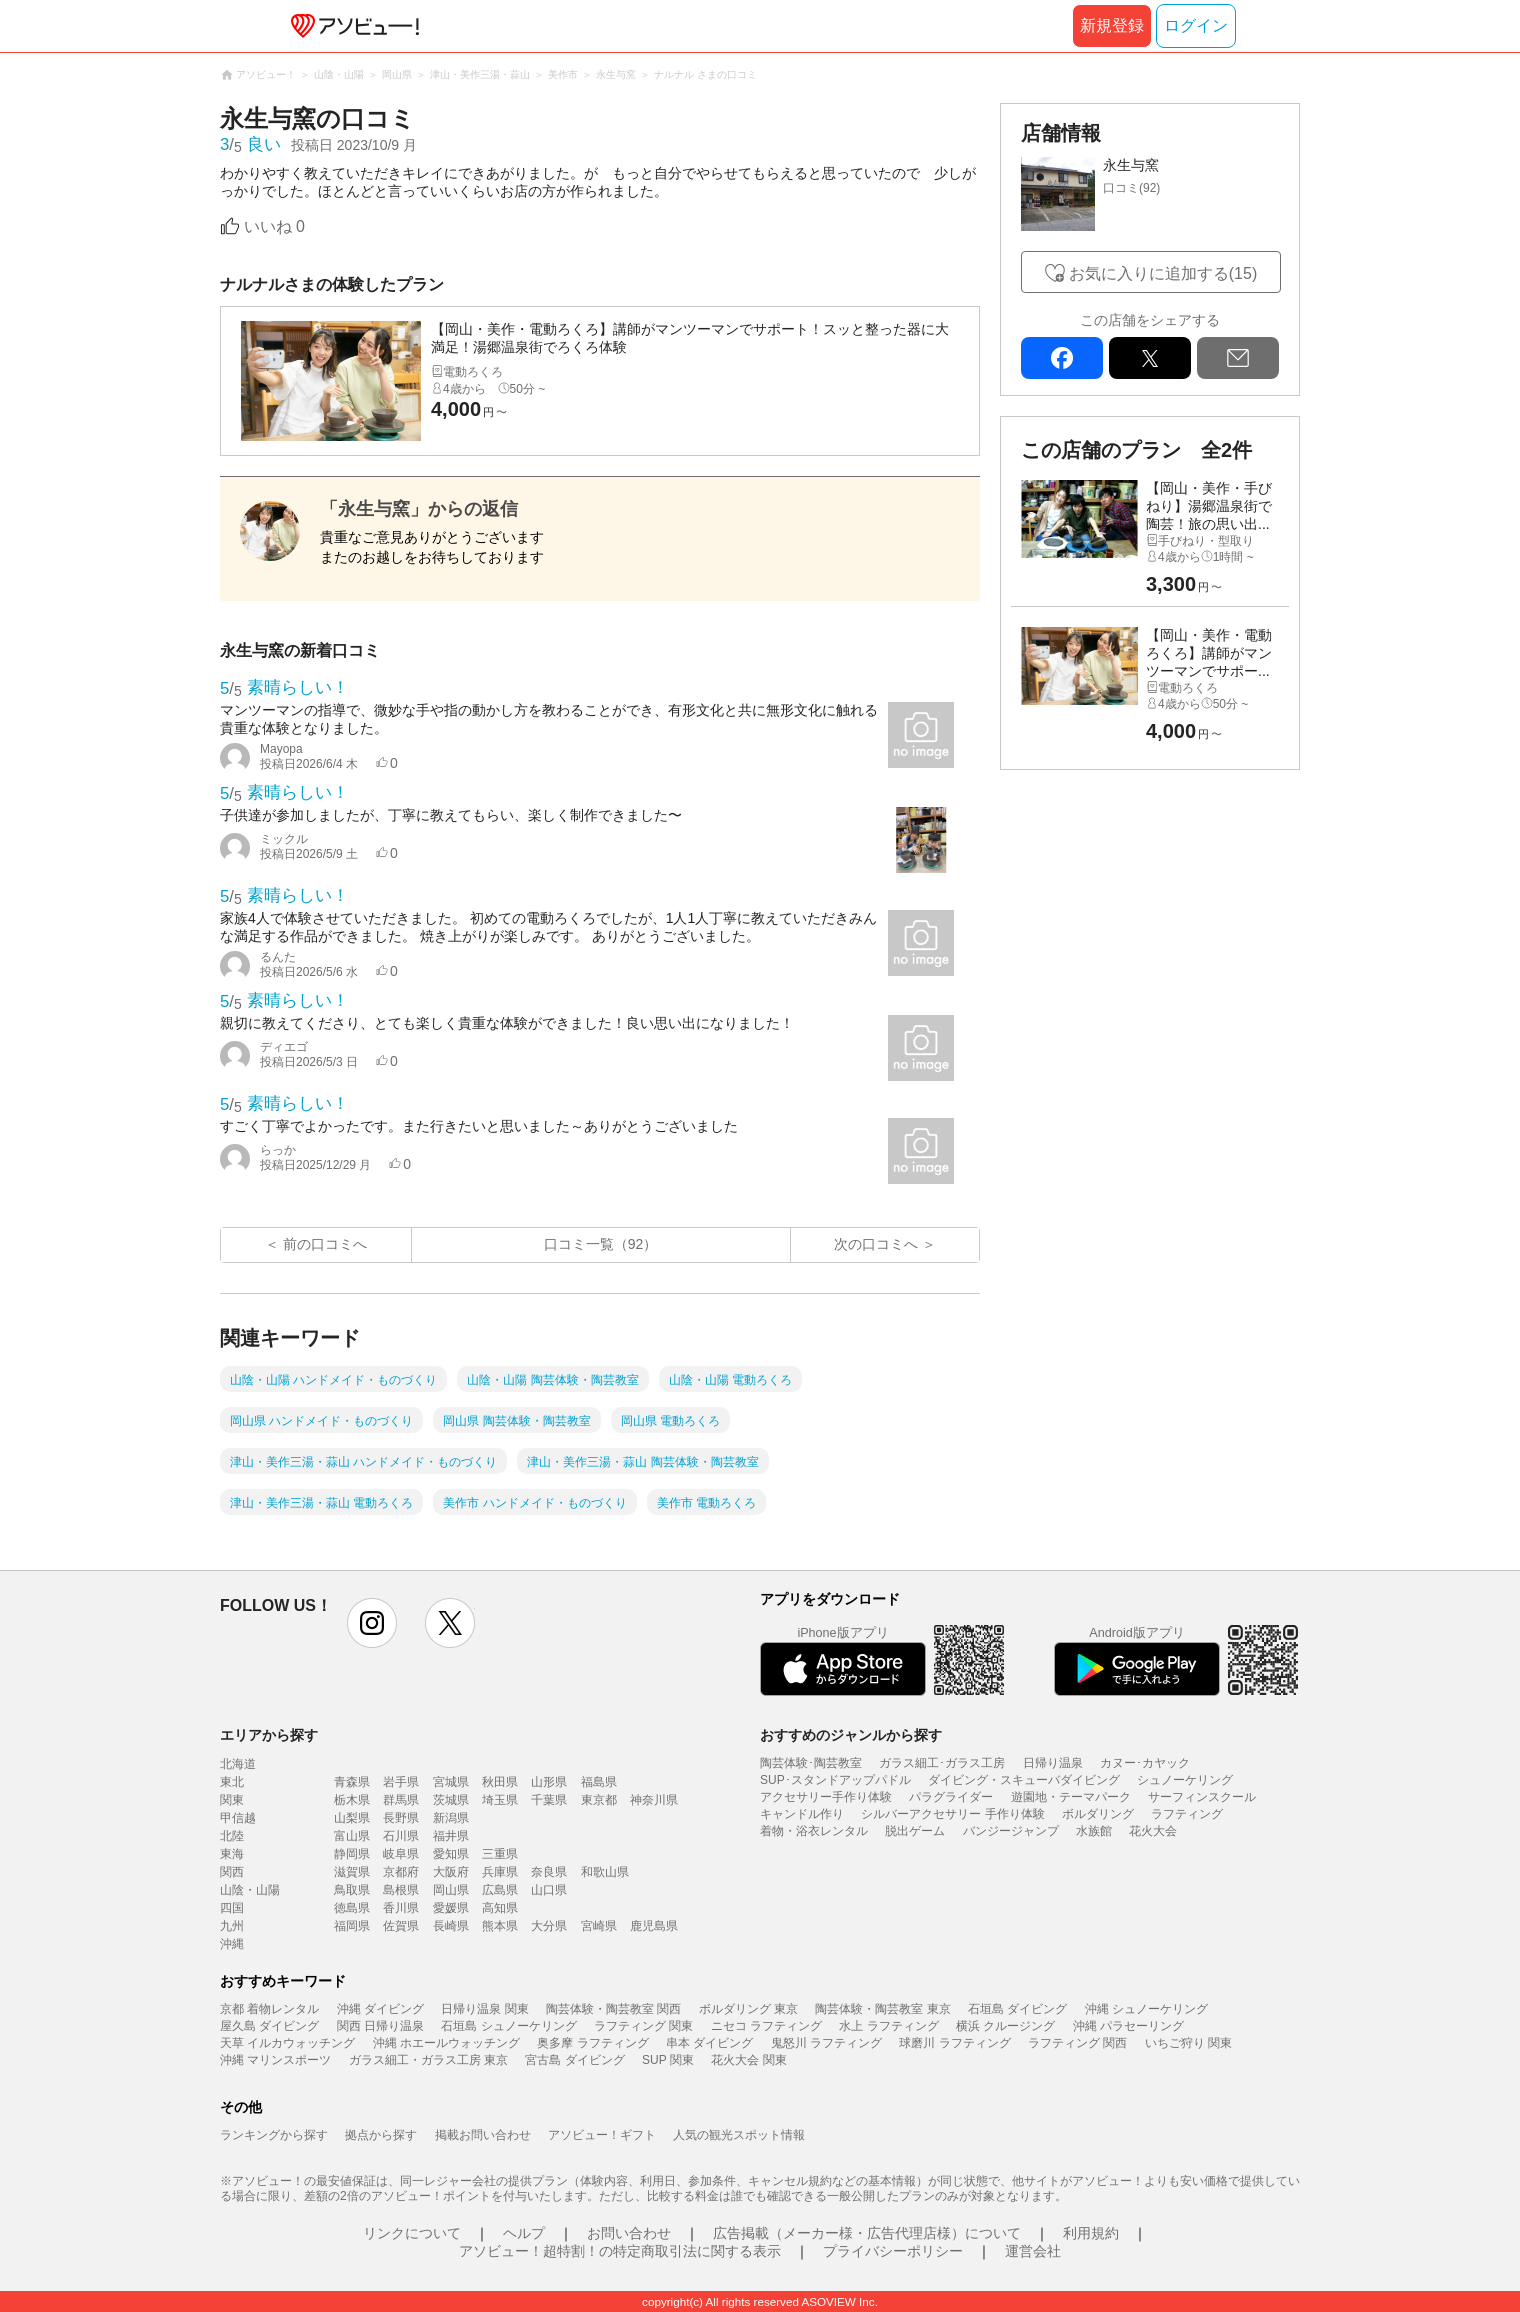  Describe the element at coordinates (275, 2060) in the screenshot. I see `沖縄 マリンスポーツ` at that location.